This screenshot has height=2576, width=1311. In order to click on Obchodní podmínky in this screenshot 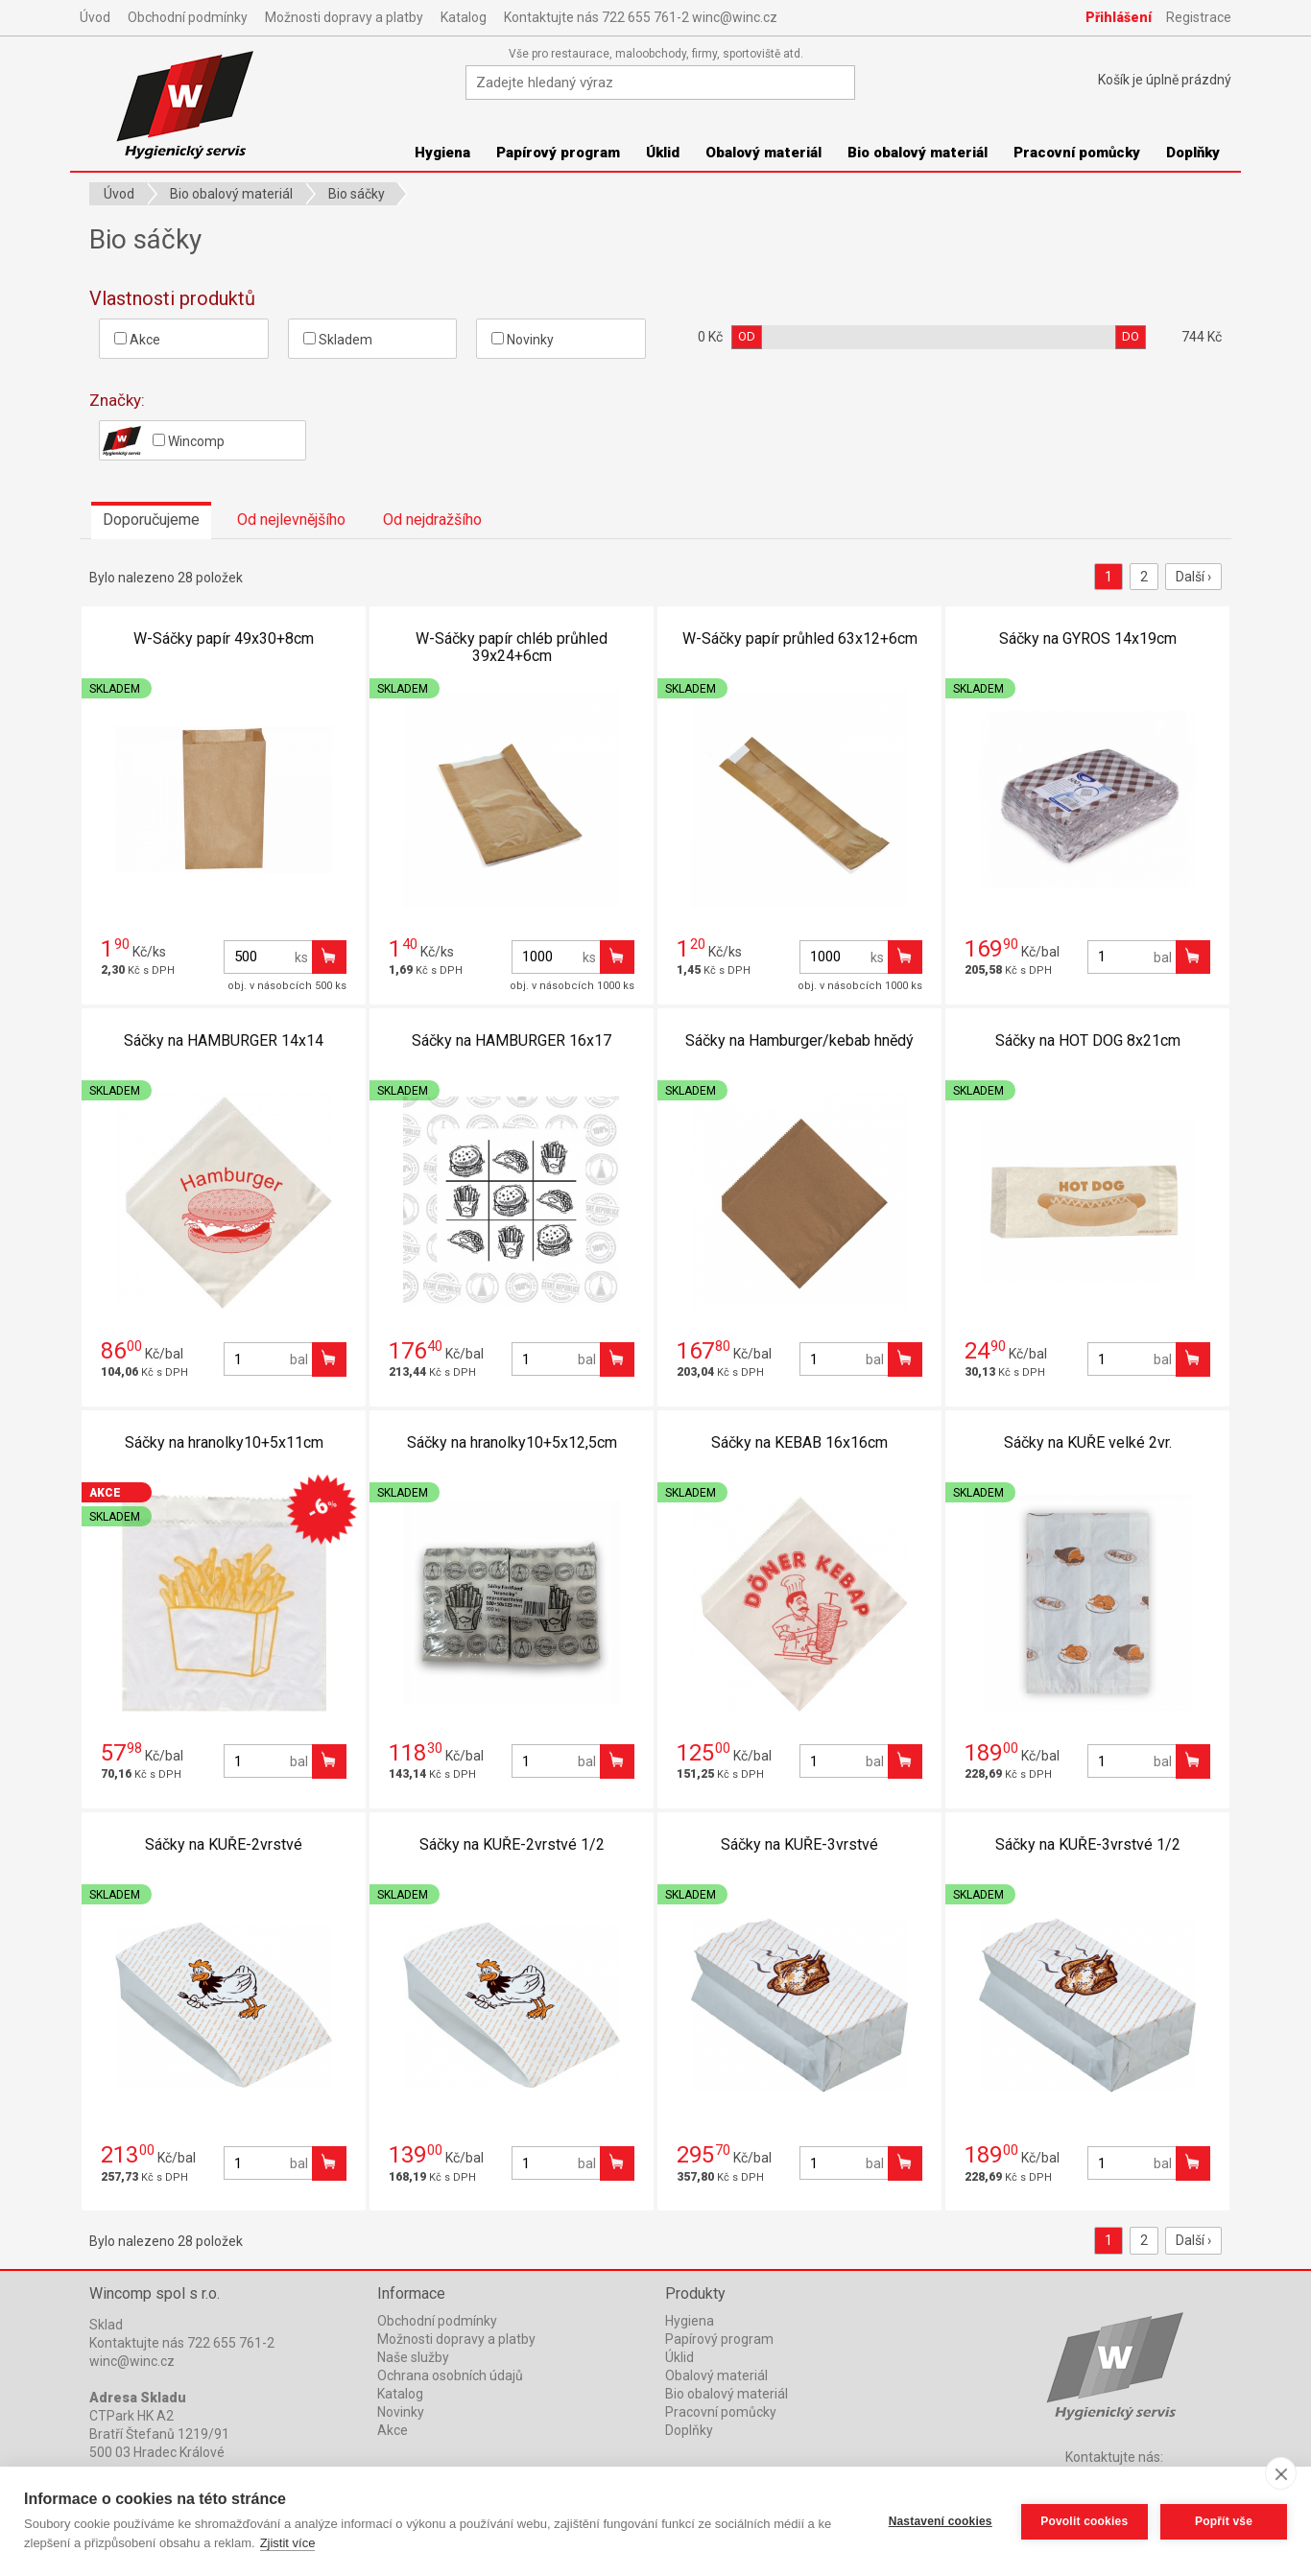, I will do `click(188, 17)`.